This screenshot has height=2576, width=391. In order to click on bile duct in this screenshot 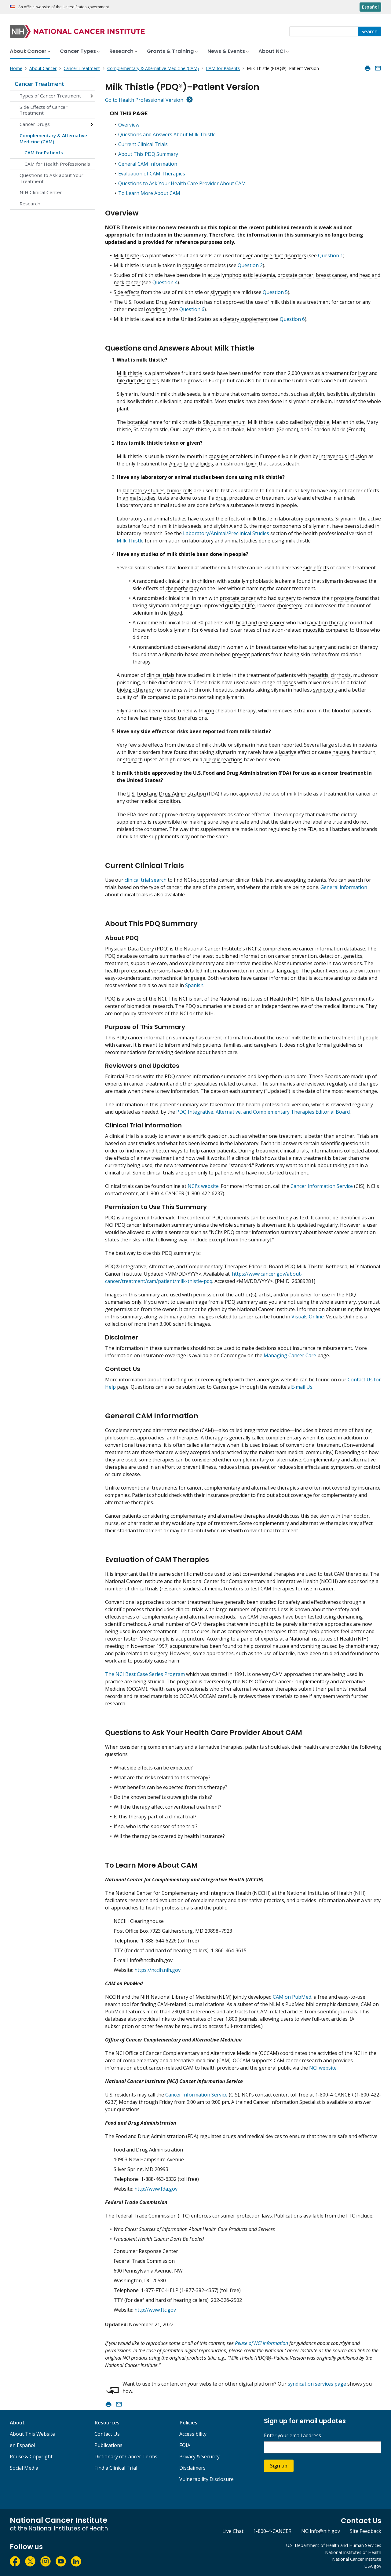, I will do `click(273, 255)`.